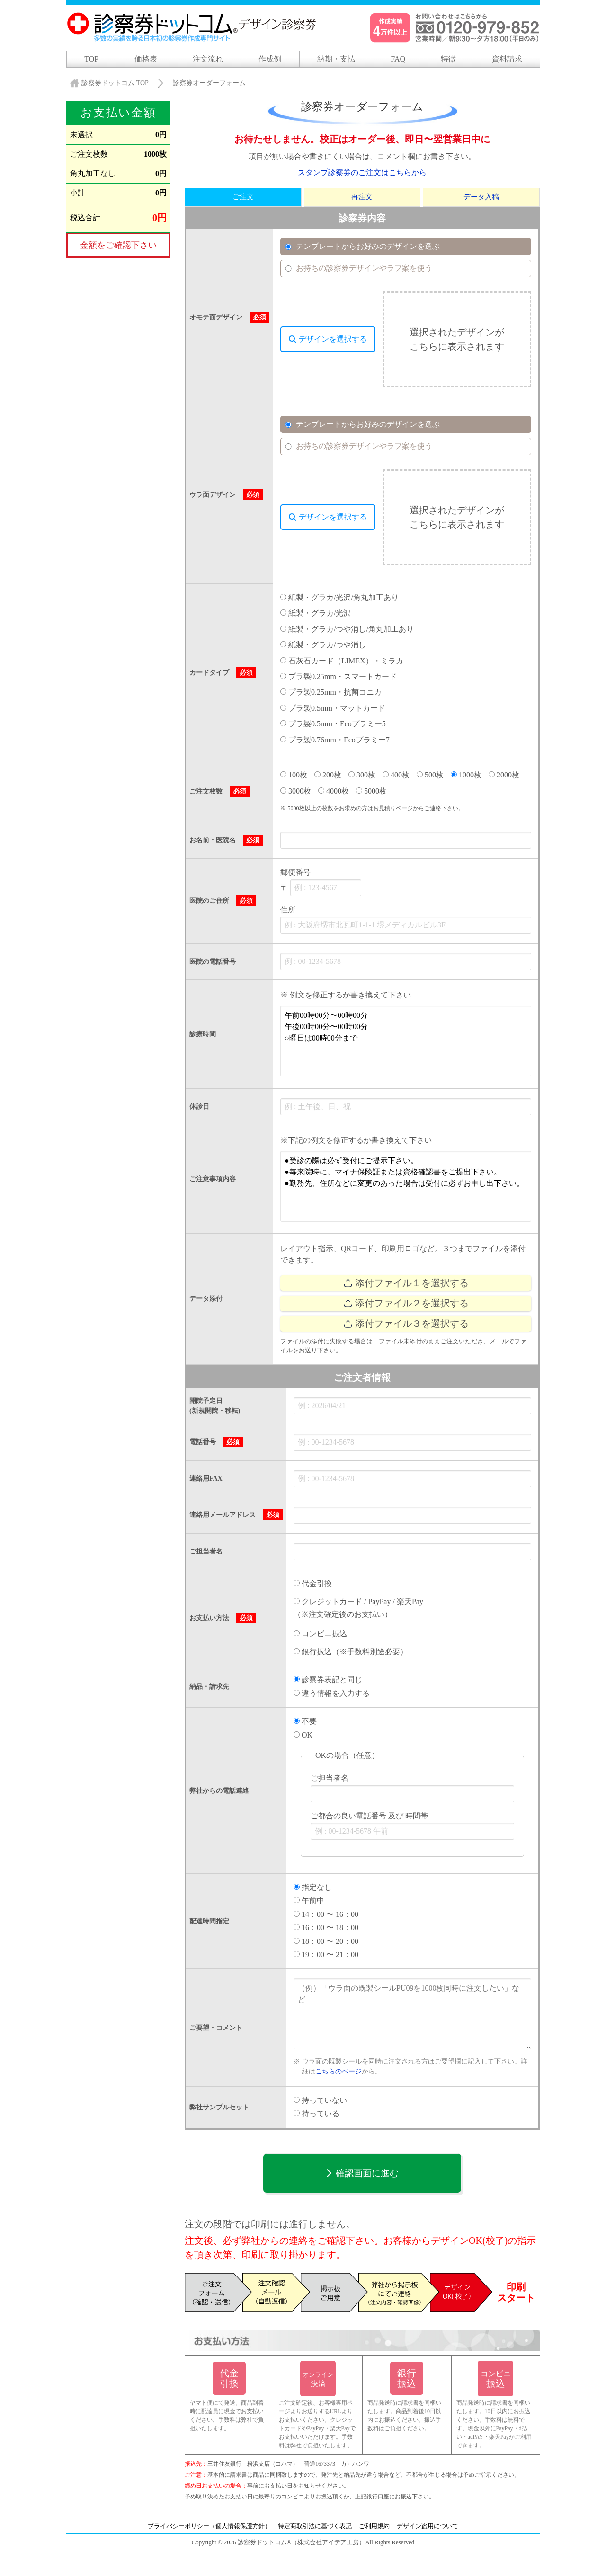 This screenshot has height=2576, width=606. What do you see at coordinates (351, 1652) in the screenshot?
I see `銀行振込（※手数料別途必要）` at bounding box center [351, 1652].